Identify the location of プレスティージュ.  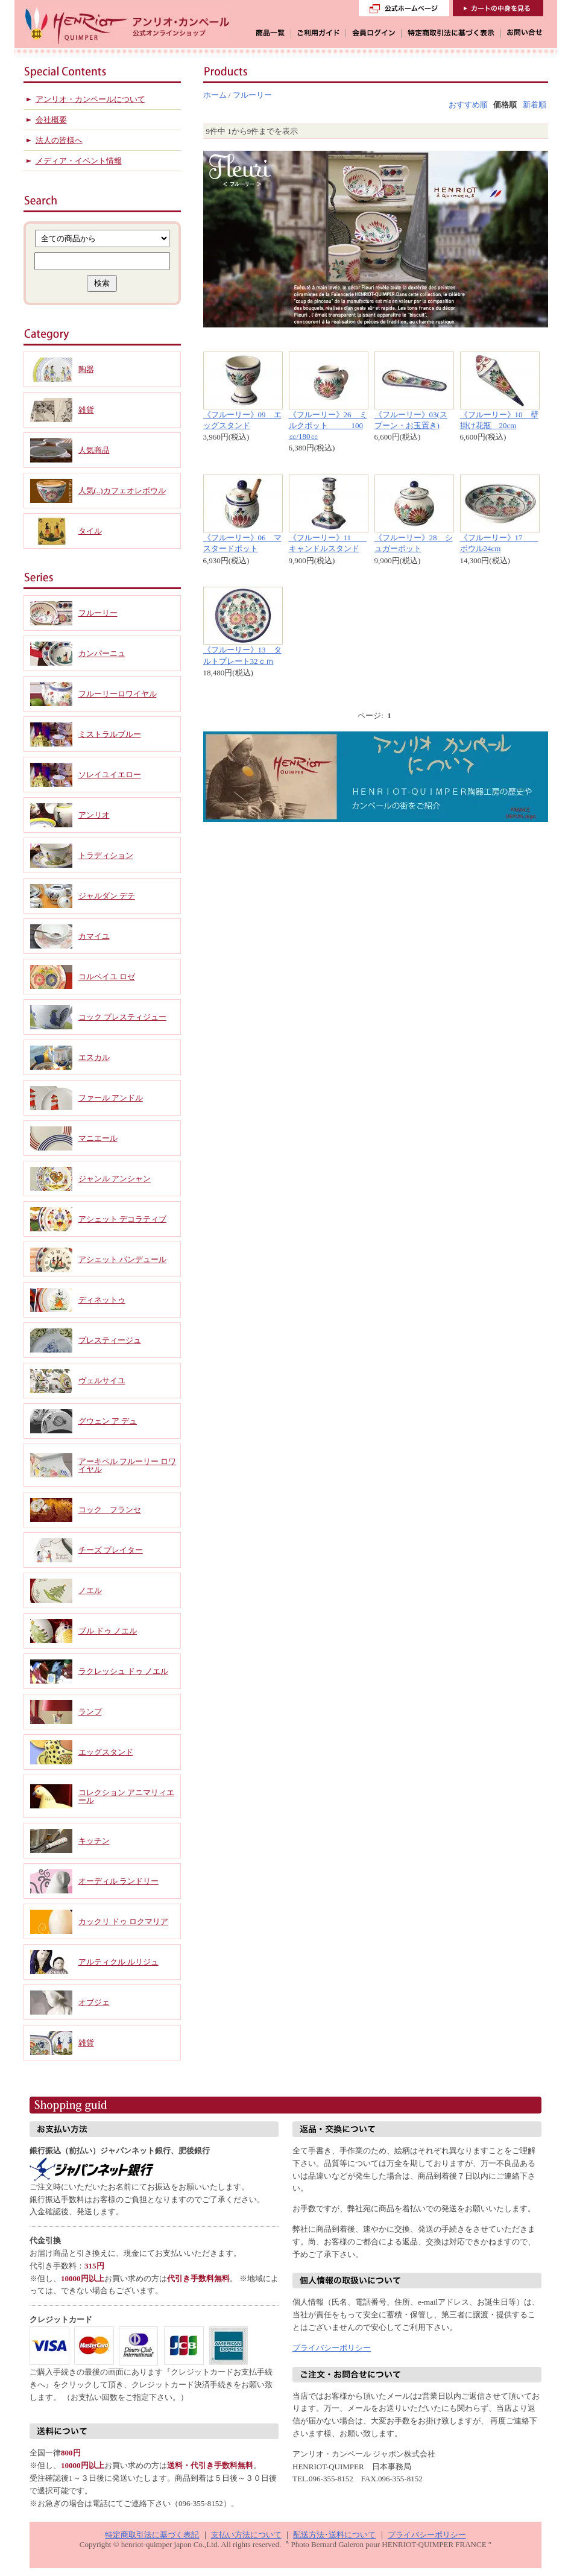
(109, 1340).